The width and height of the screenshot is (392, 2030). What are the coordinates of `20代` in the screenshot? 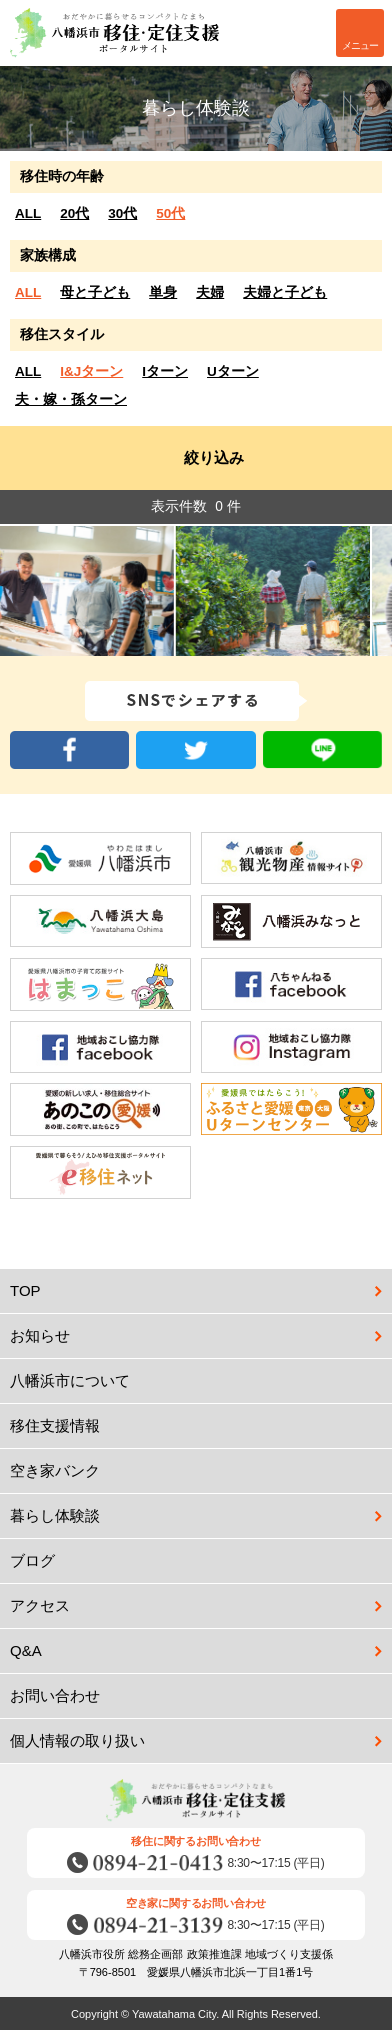 It's located at (74, 213).